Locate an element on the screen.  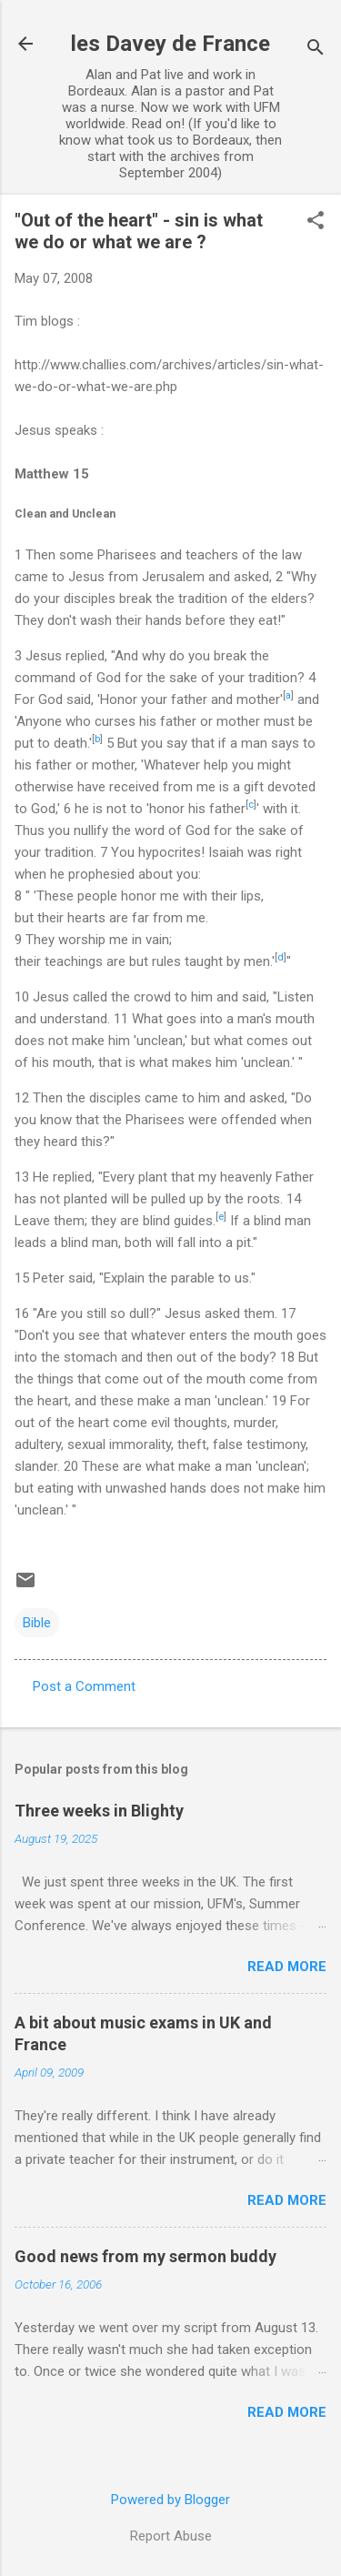
Bible is located at coordinates (37, 1623).